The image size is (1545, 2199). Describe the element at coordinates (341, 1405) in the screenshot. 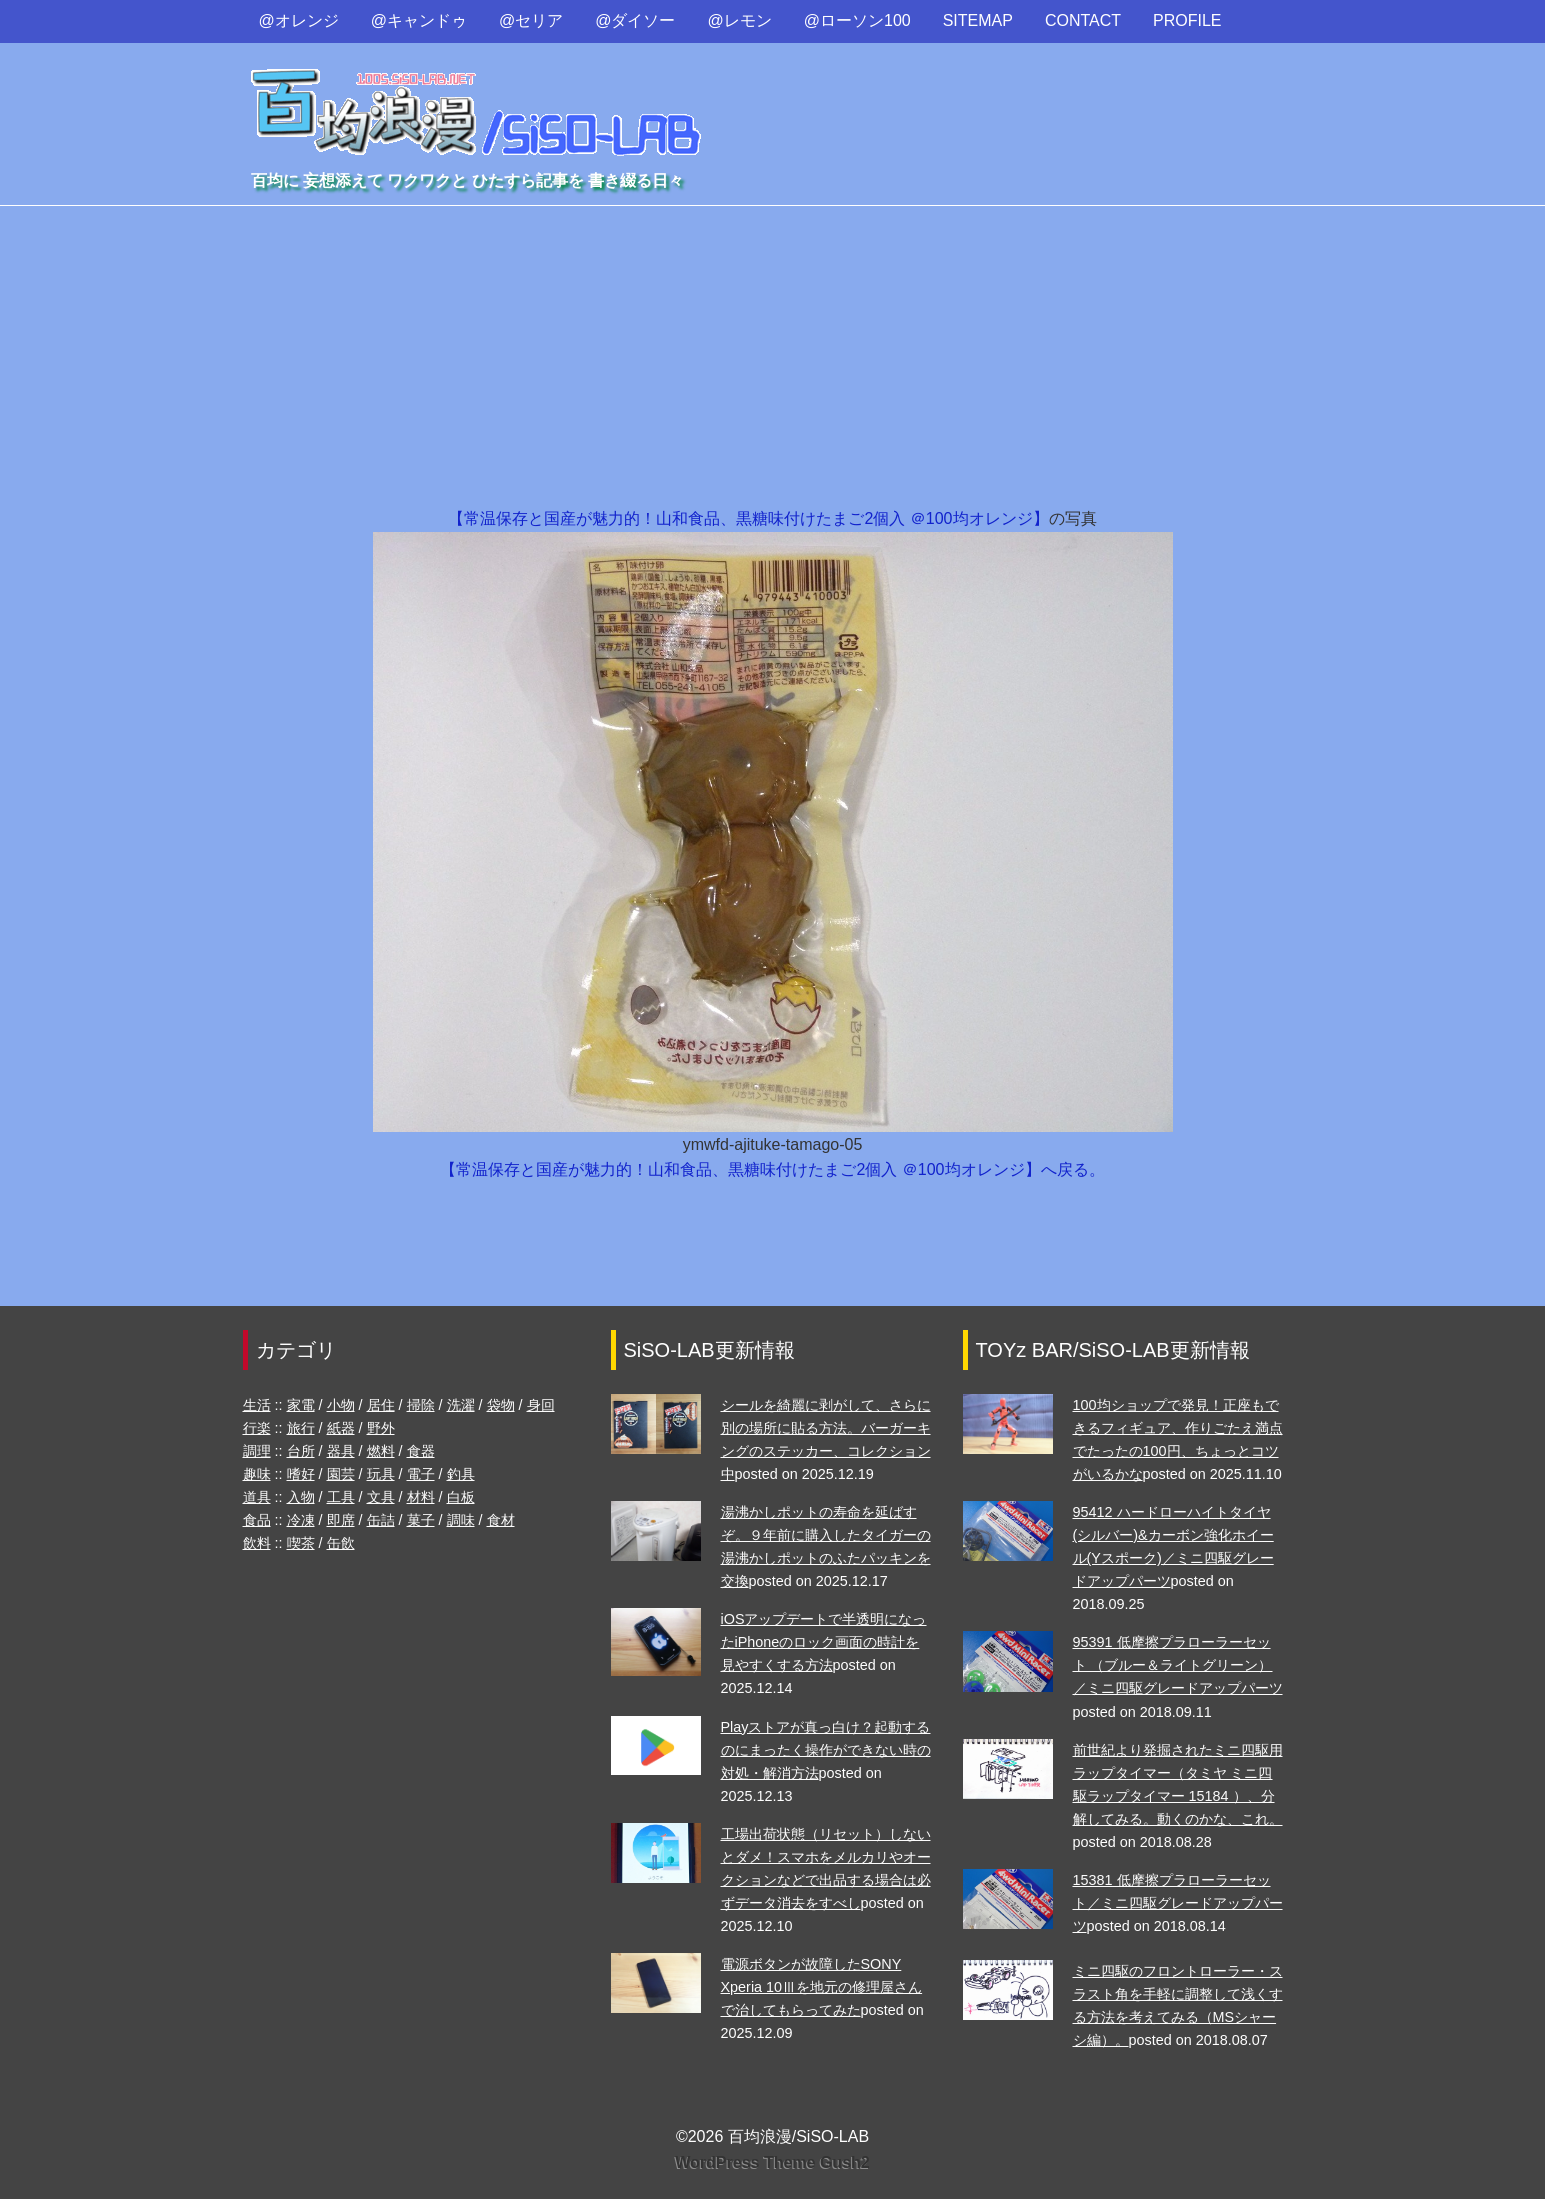

I see `小物` at that location.